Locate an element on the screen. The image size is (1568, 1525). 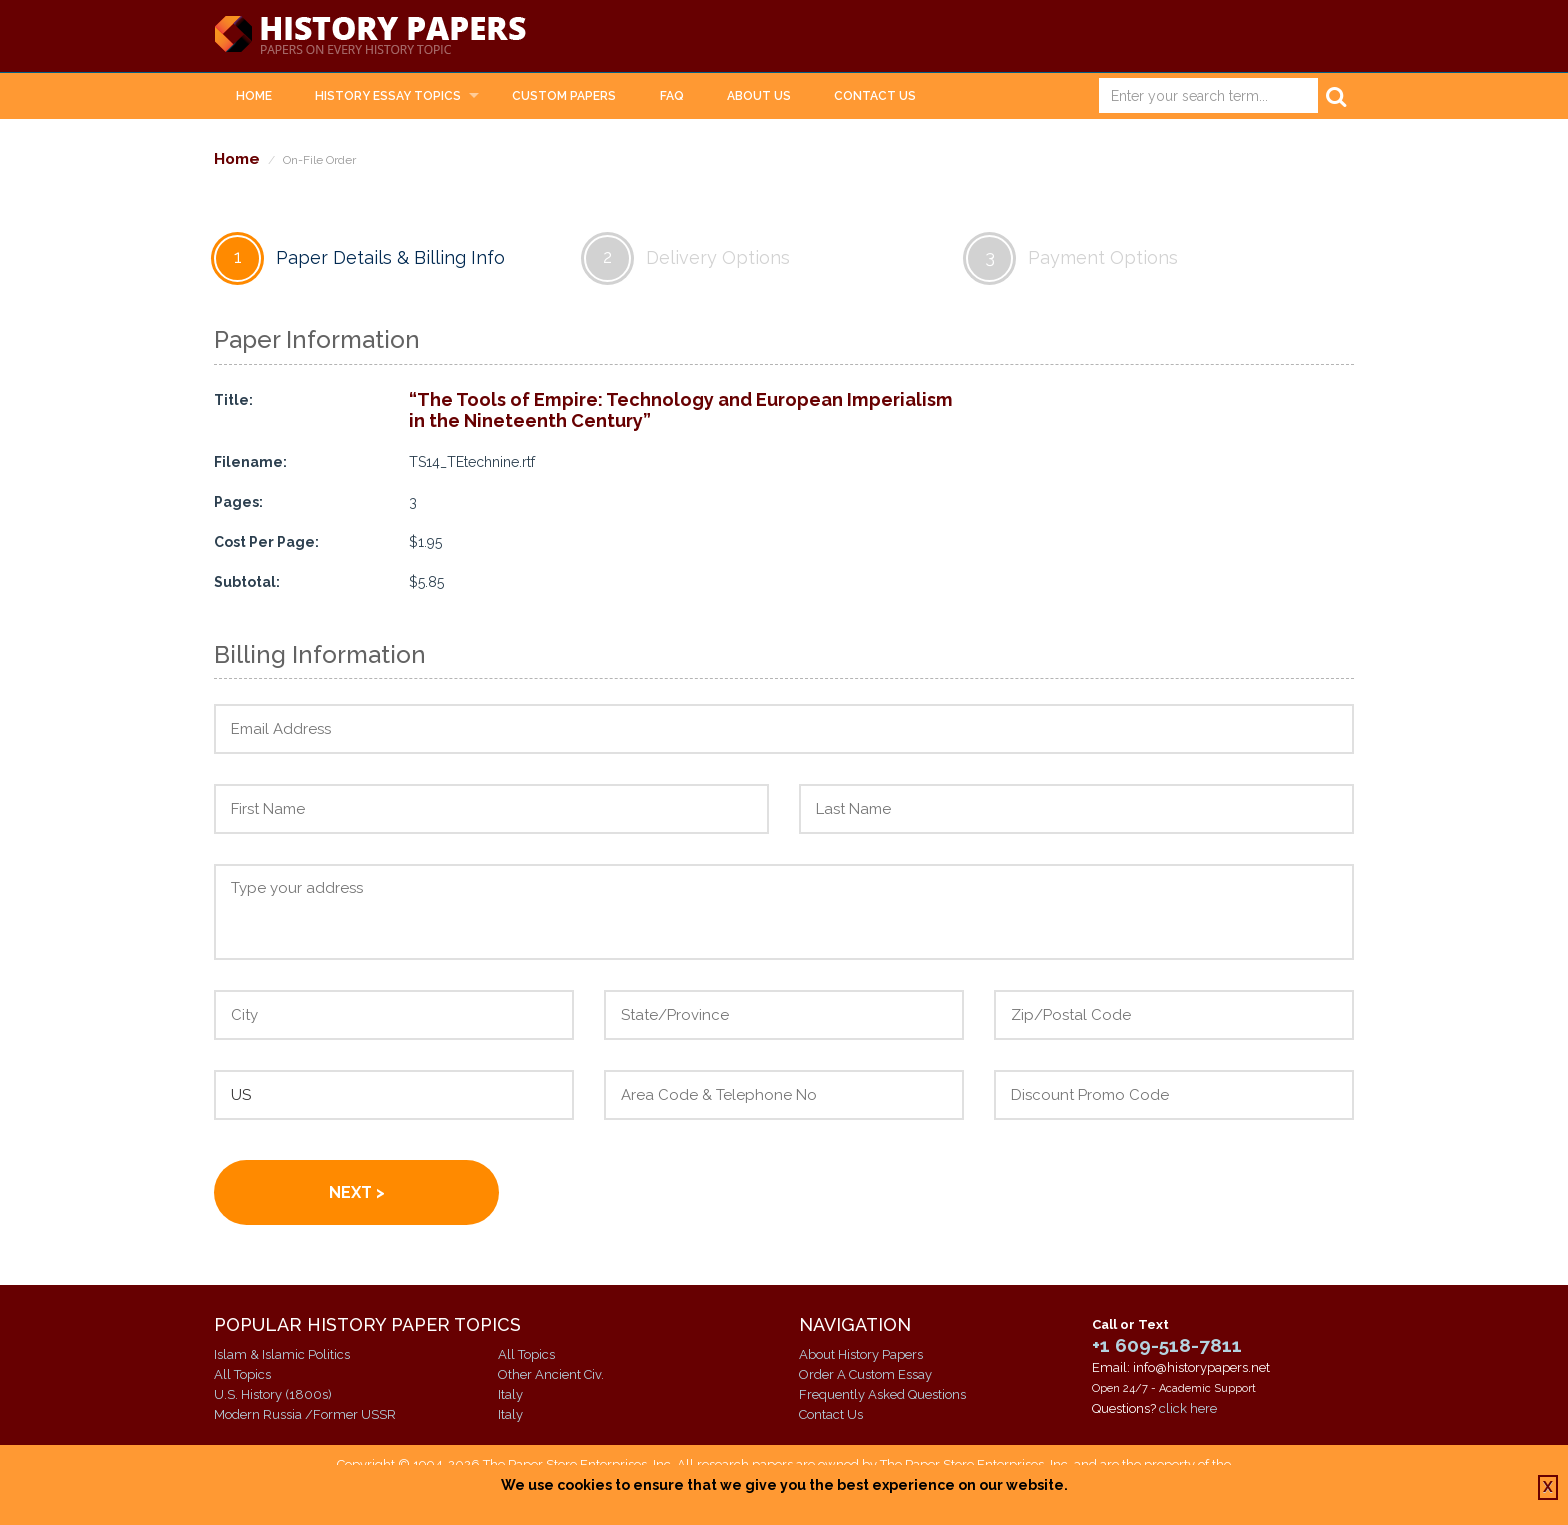
History Essay Topics is located at coordinates (388, 96).